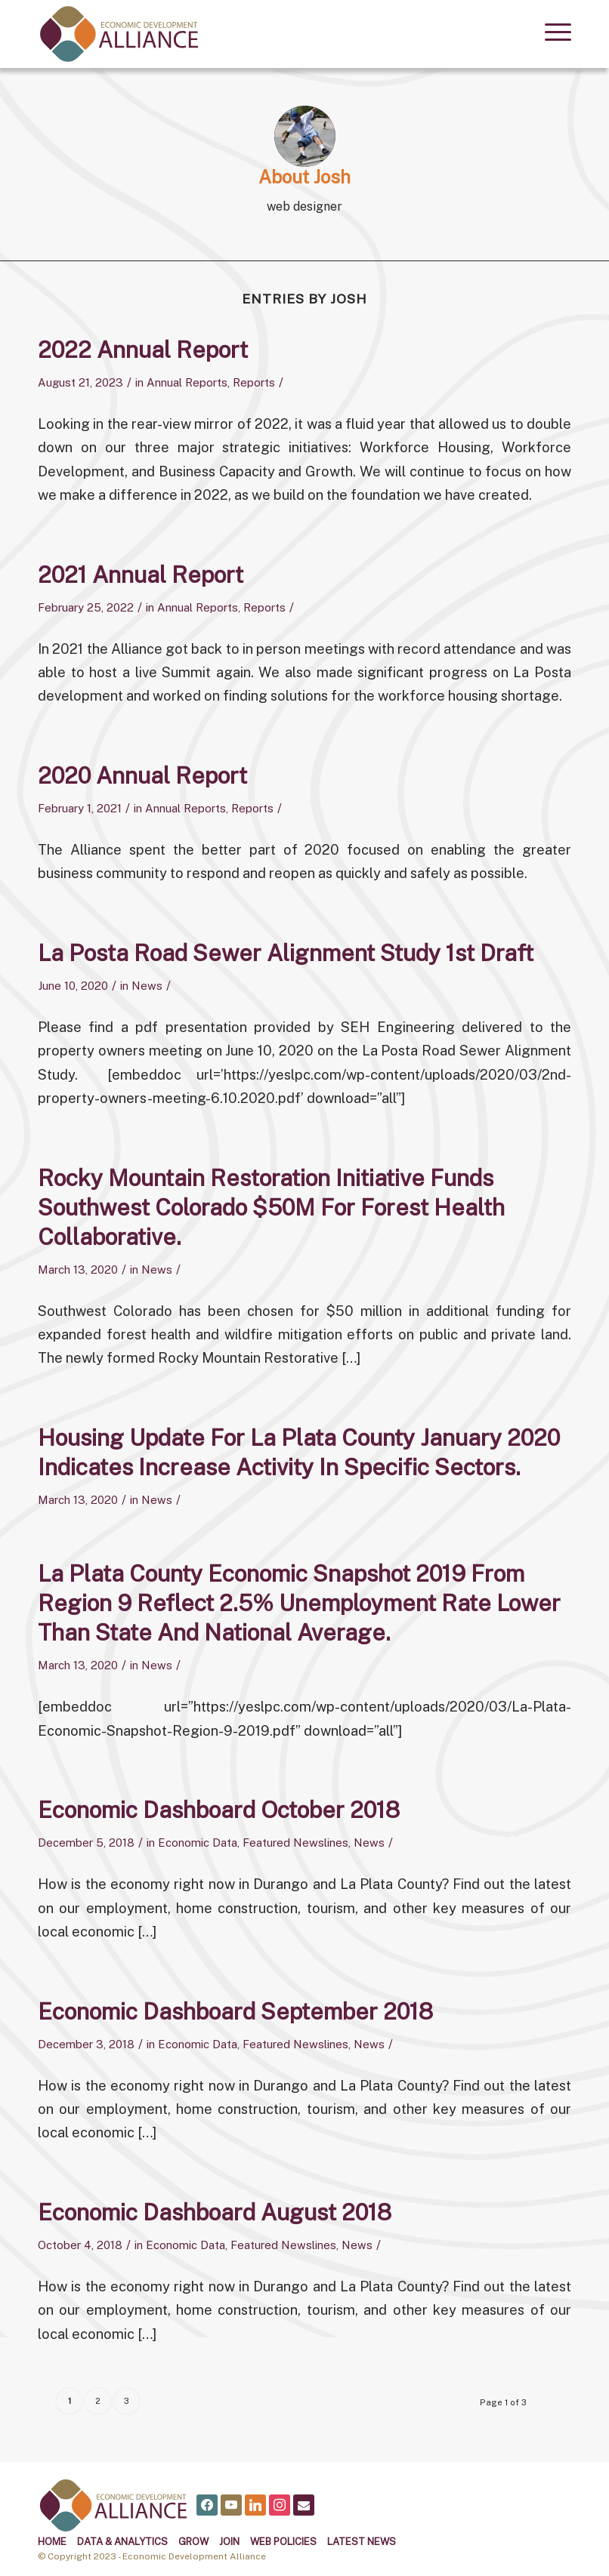 This screenshot has height=2576, width=609. What do you see at coordinates (219, 1809) in the screenshot?
I see `Economic Dashboard October 2018` at bounding box center [219, 1809].